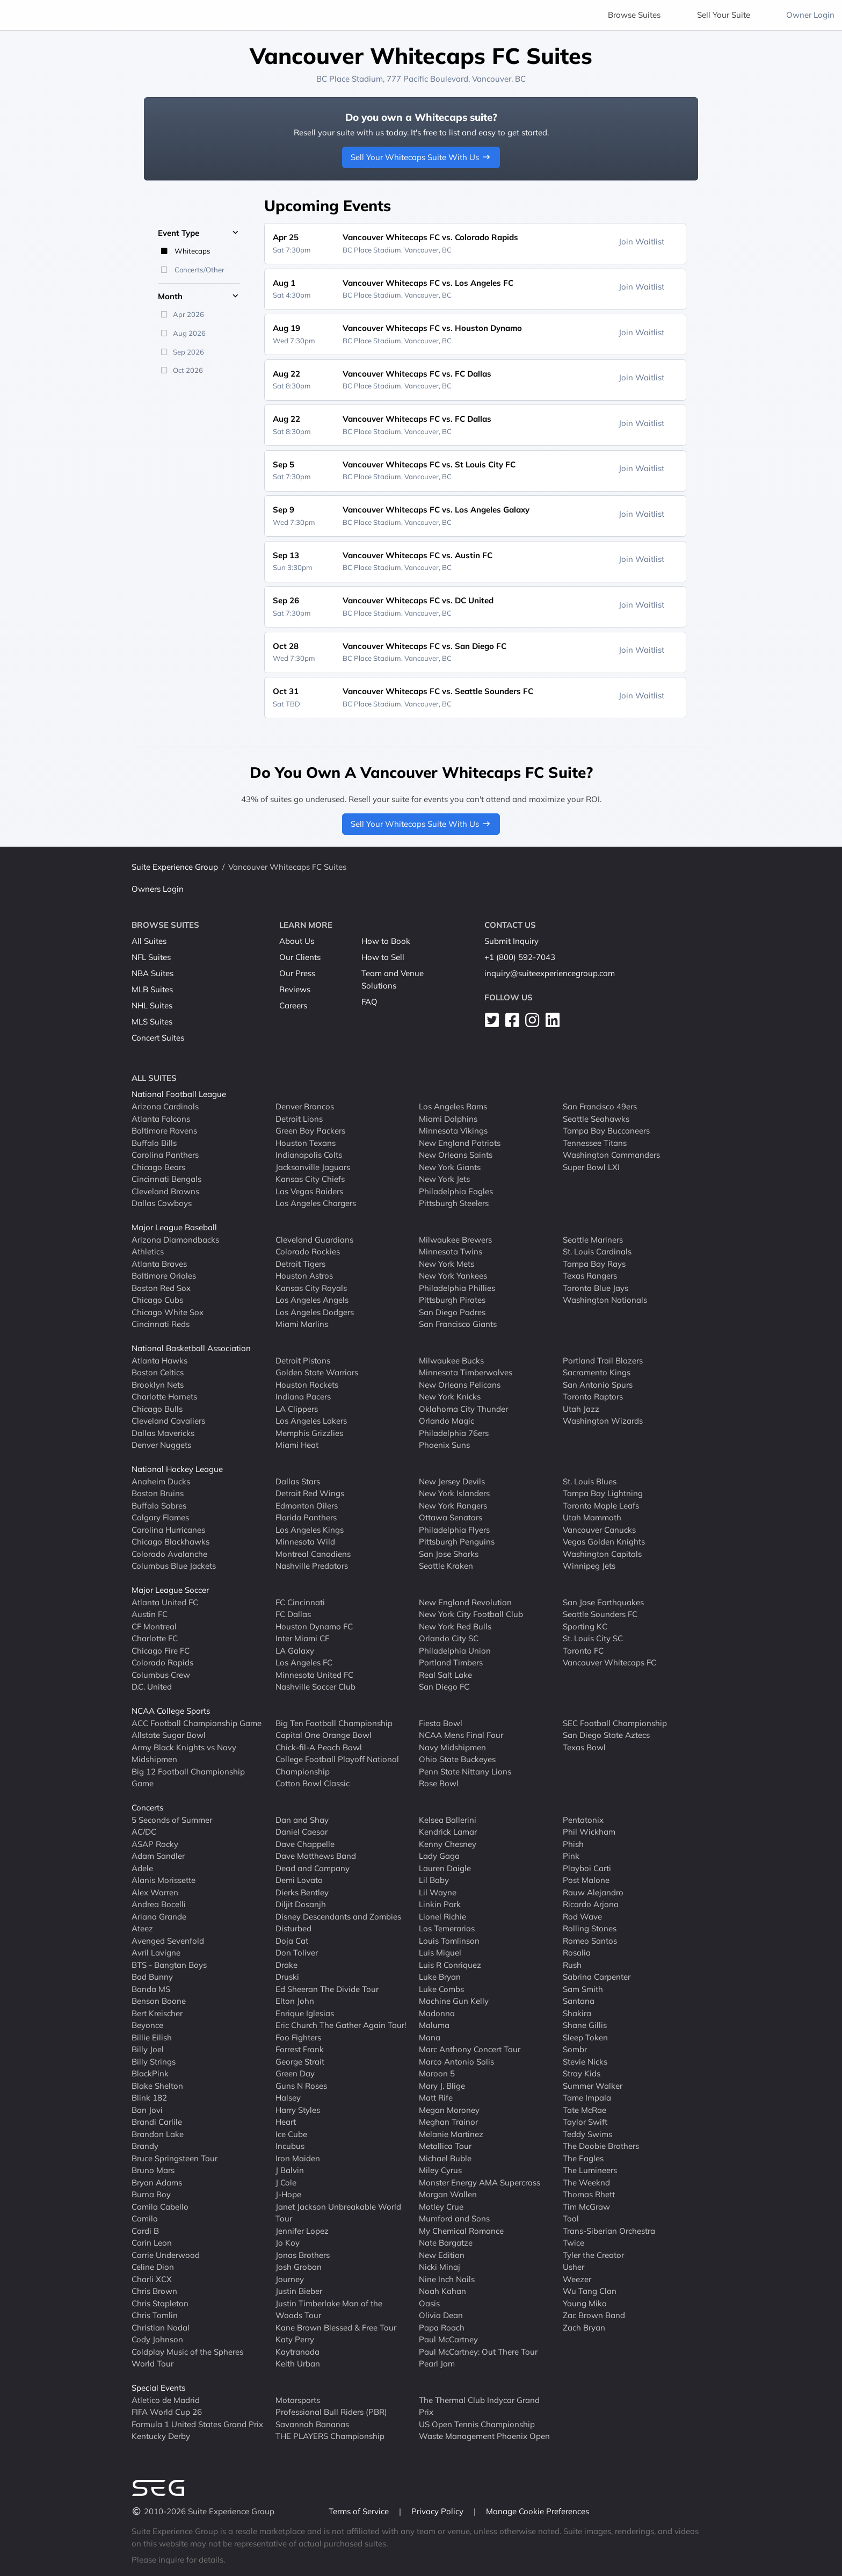 The width and height of the screenshot is (842, 2576). Describe the element at coordinates (442, 1916) in the screenshot. I see `Lionel Richie` at that location.